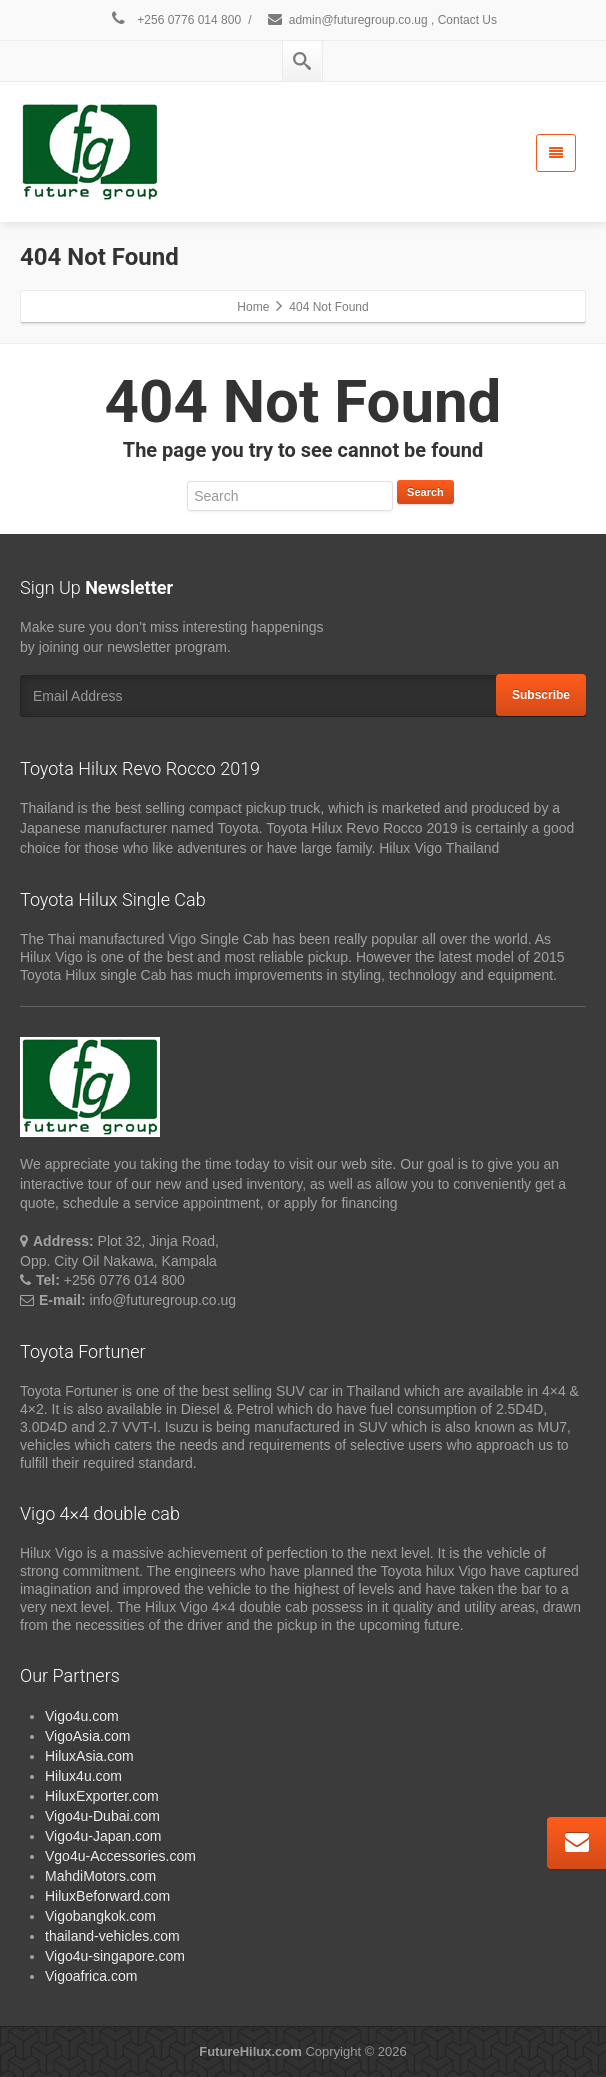 This screenshot has height=2077, width=606. Describe the element at coordinates (103, 1836) in the screenshot. I see `Vigo4u-Japan.com` at that location.